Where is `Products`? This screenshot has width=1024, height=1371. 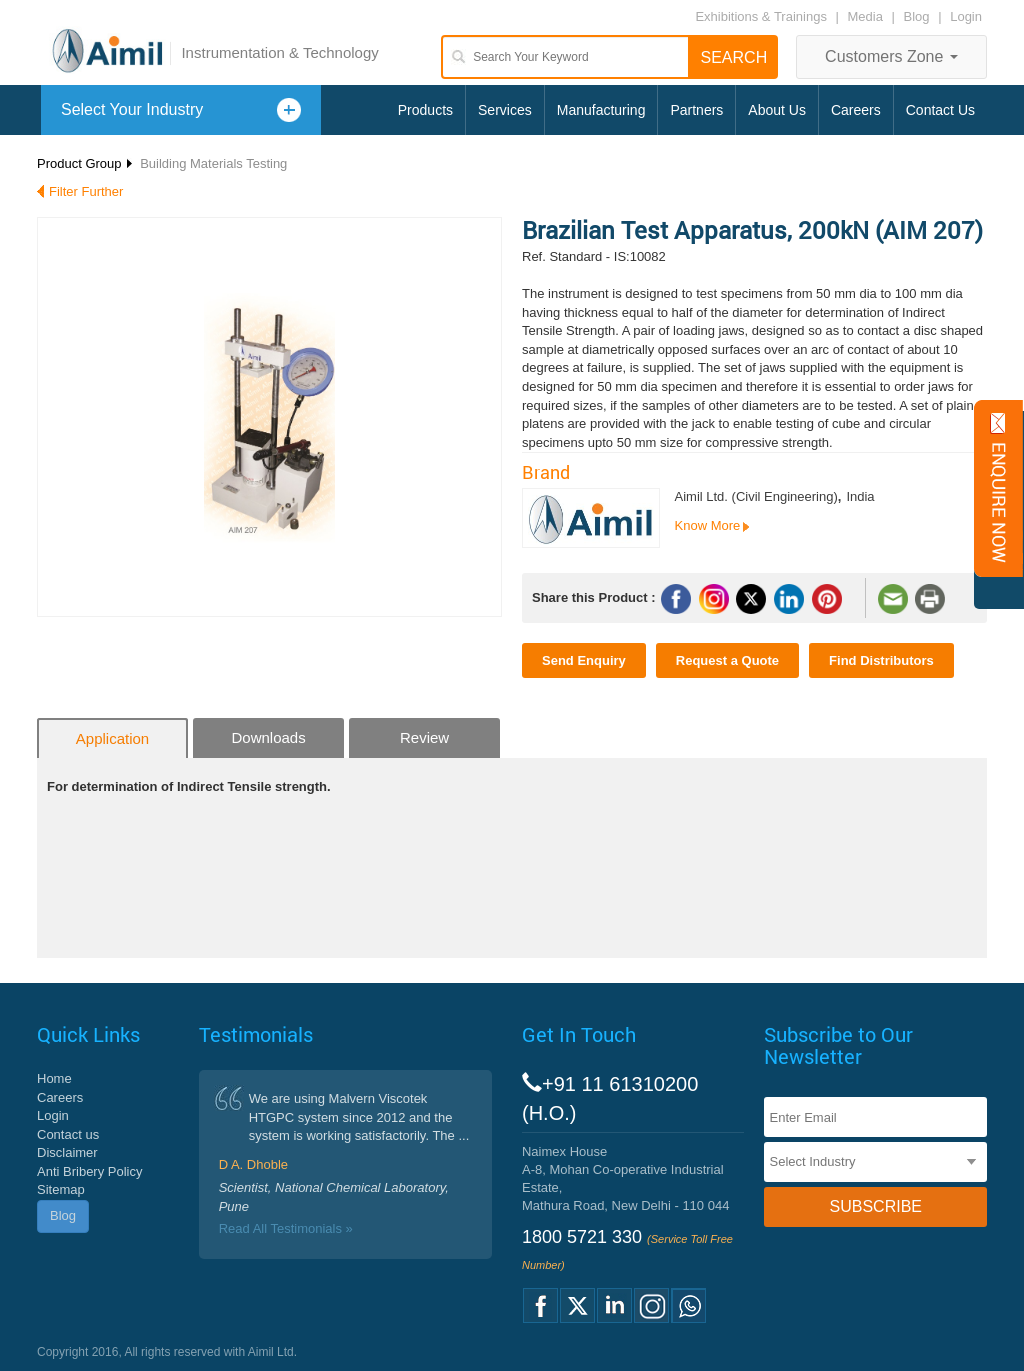
Products is located at coordinates (425, 110).